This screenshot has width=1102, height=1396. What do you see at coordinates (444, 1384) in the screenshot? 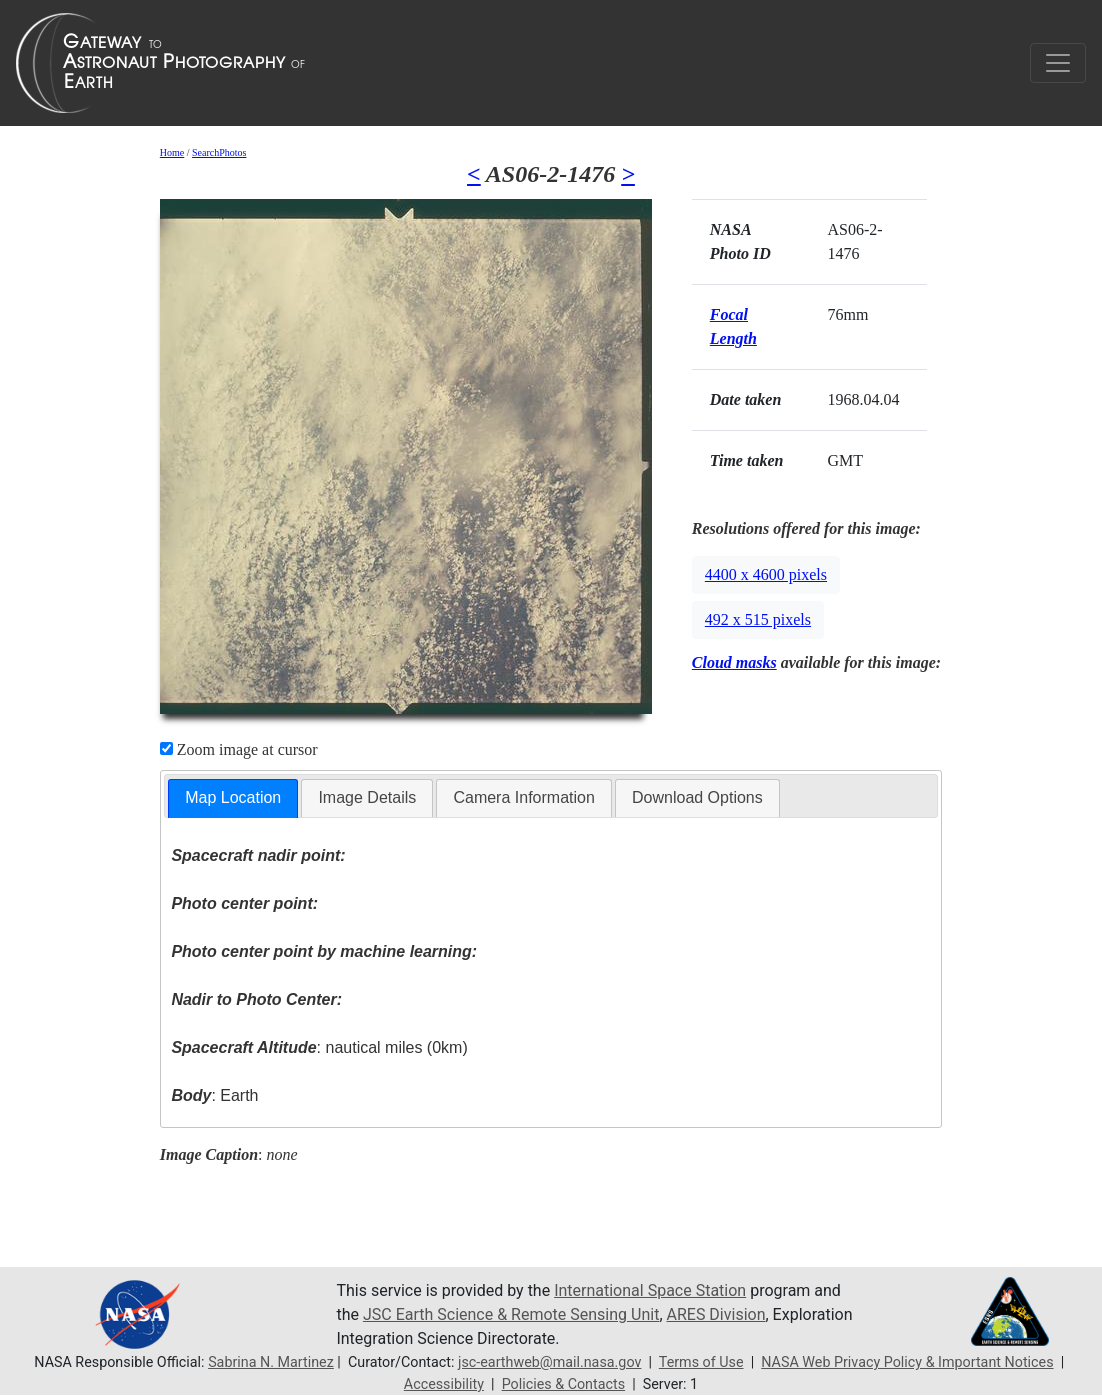
I see `Accessibility` at bounding box center [444, 1384].